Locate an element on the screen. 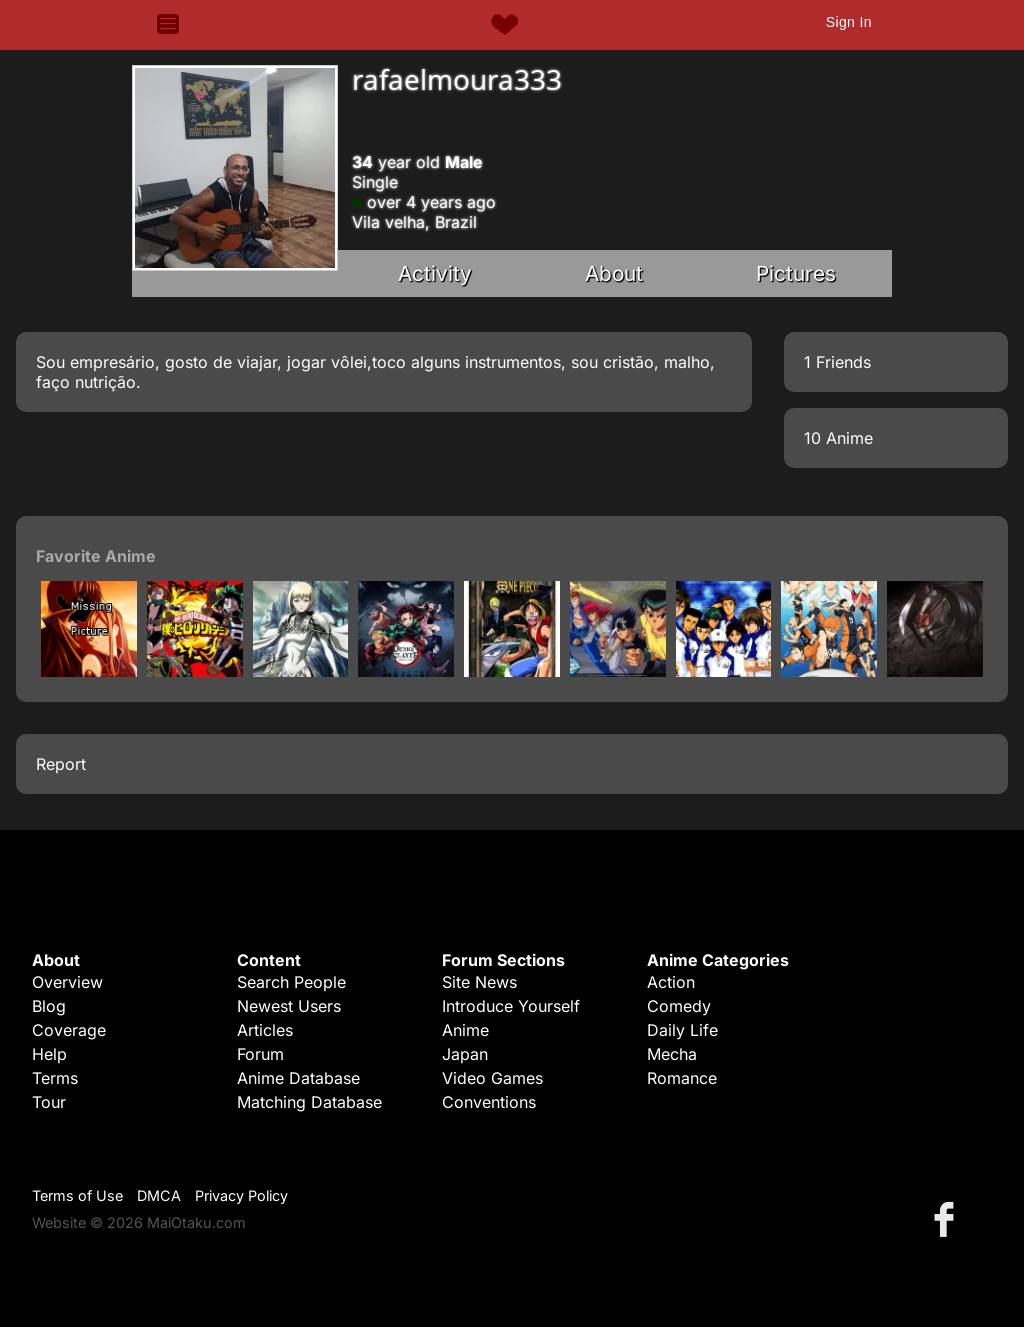 Image resolution: width=1024 pixels, height=1327 pixels. Overview is located at coordinates (67, 982).